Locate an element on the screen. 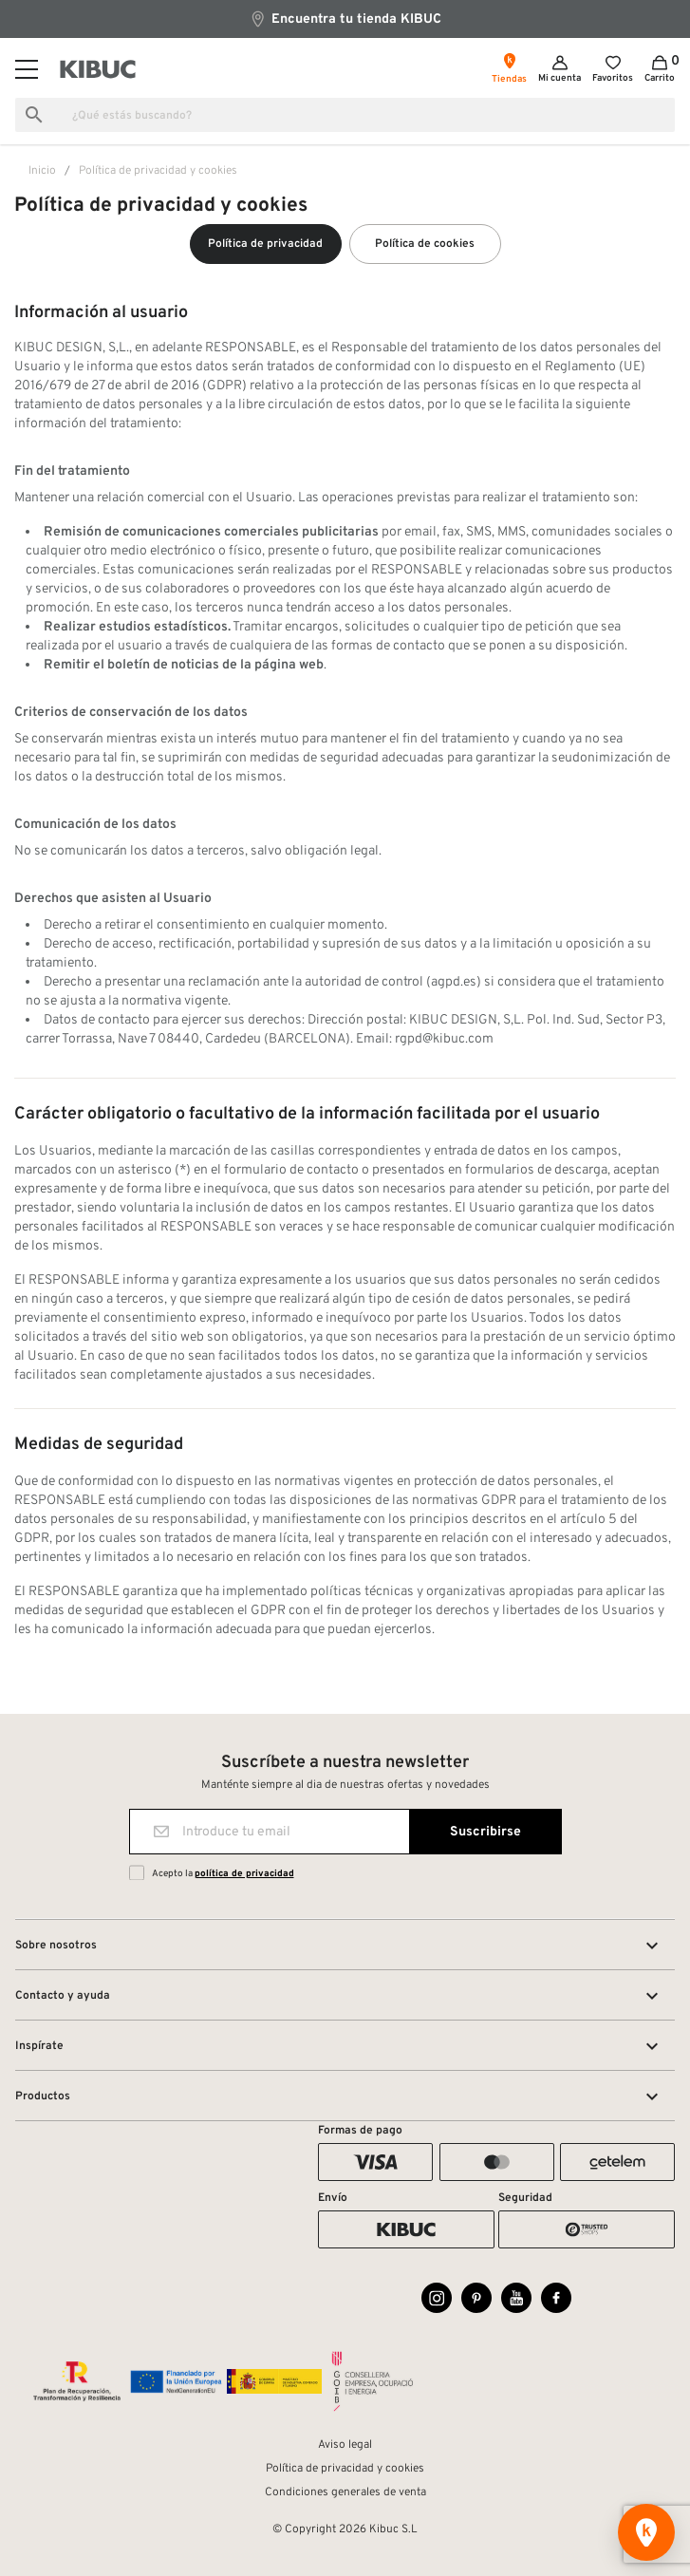 This screenshot has width=690, height=2576. Condiciones generales de venta is located at coordinates (345, 2492).